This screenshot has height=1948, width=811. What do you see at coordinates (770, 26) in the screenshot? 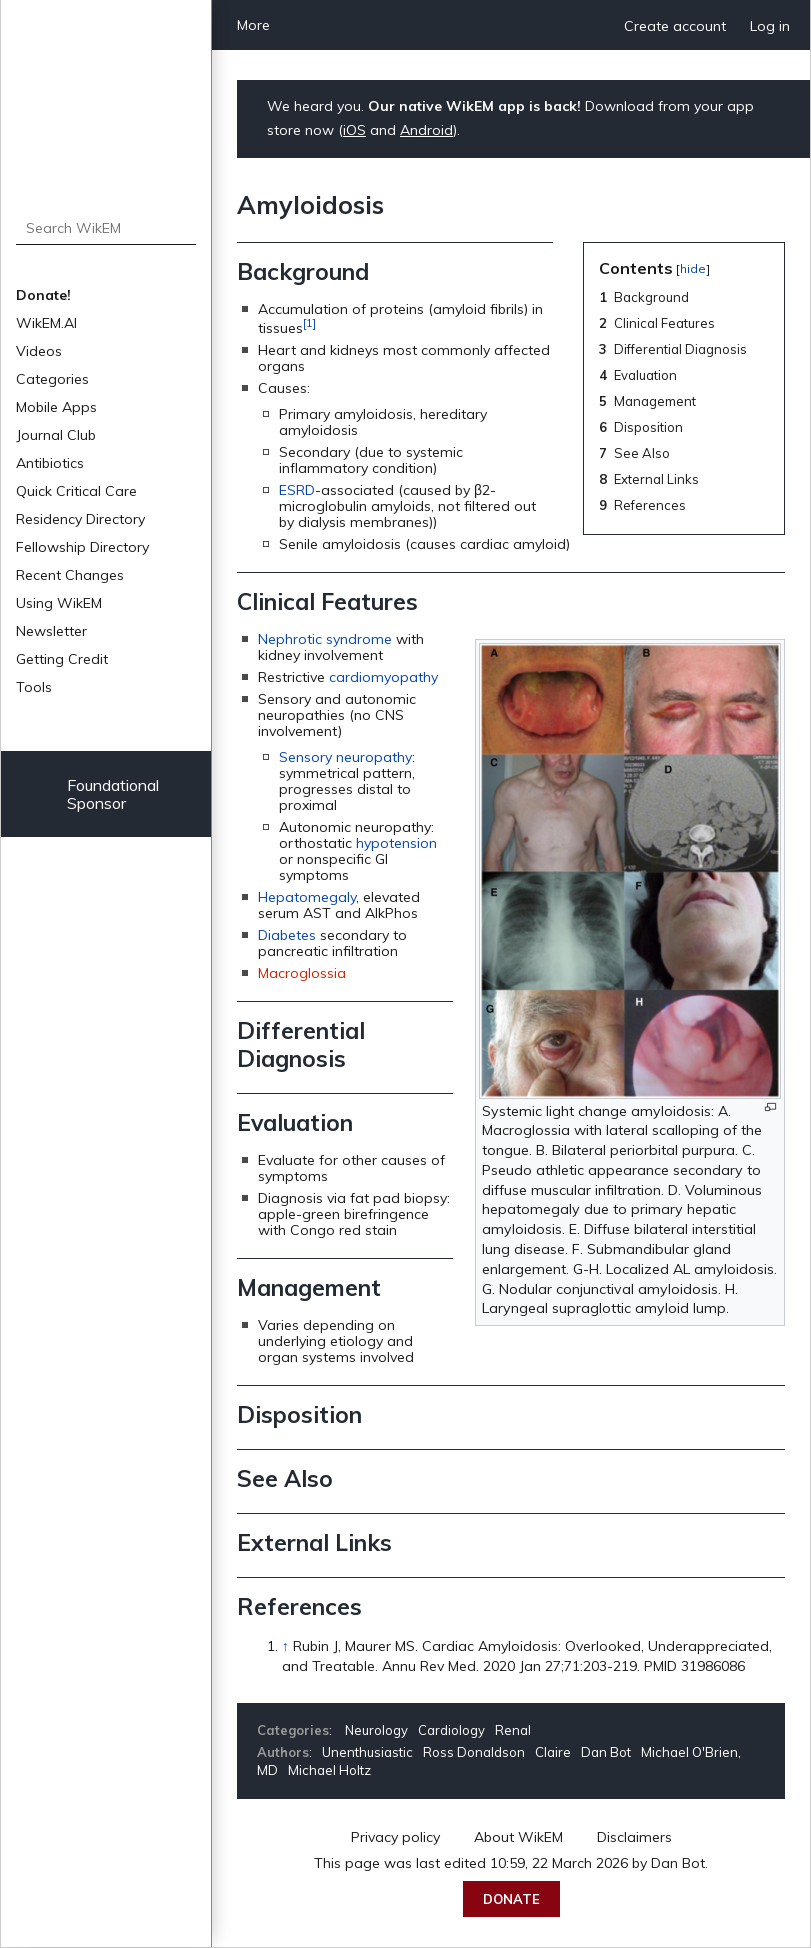
I see `Log in` at bounding box center [770, 26].